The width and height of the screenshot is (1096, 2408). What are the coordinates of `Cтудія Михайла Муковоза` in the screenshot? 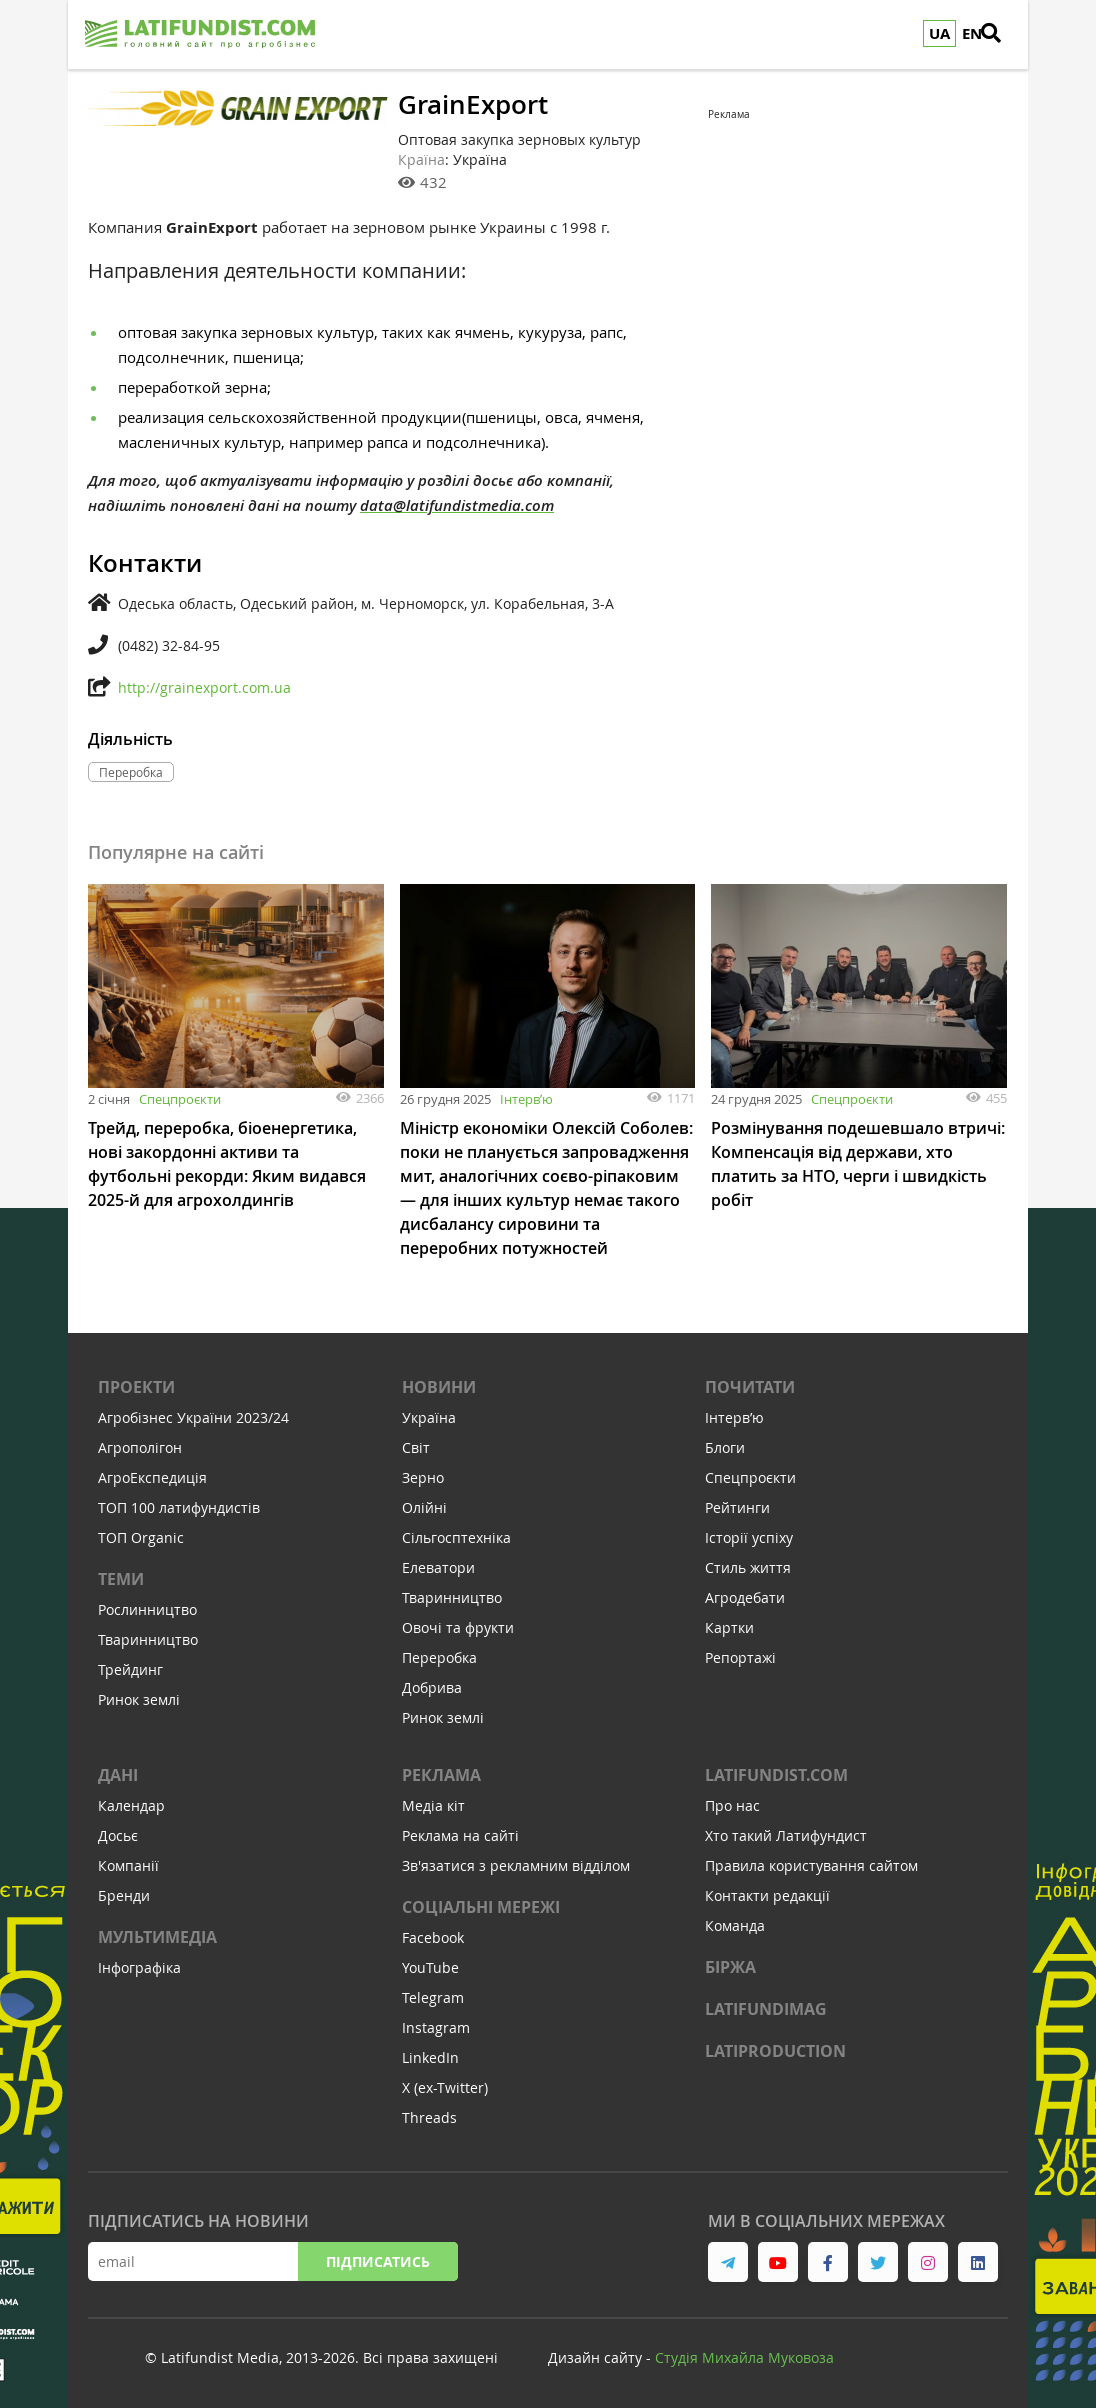 It's located at (744, 2357).